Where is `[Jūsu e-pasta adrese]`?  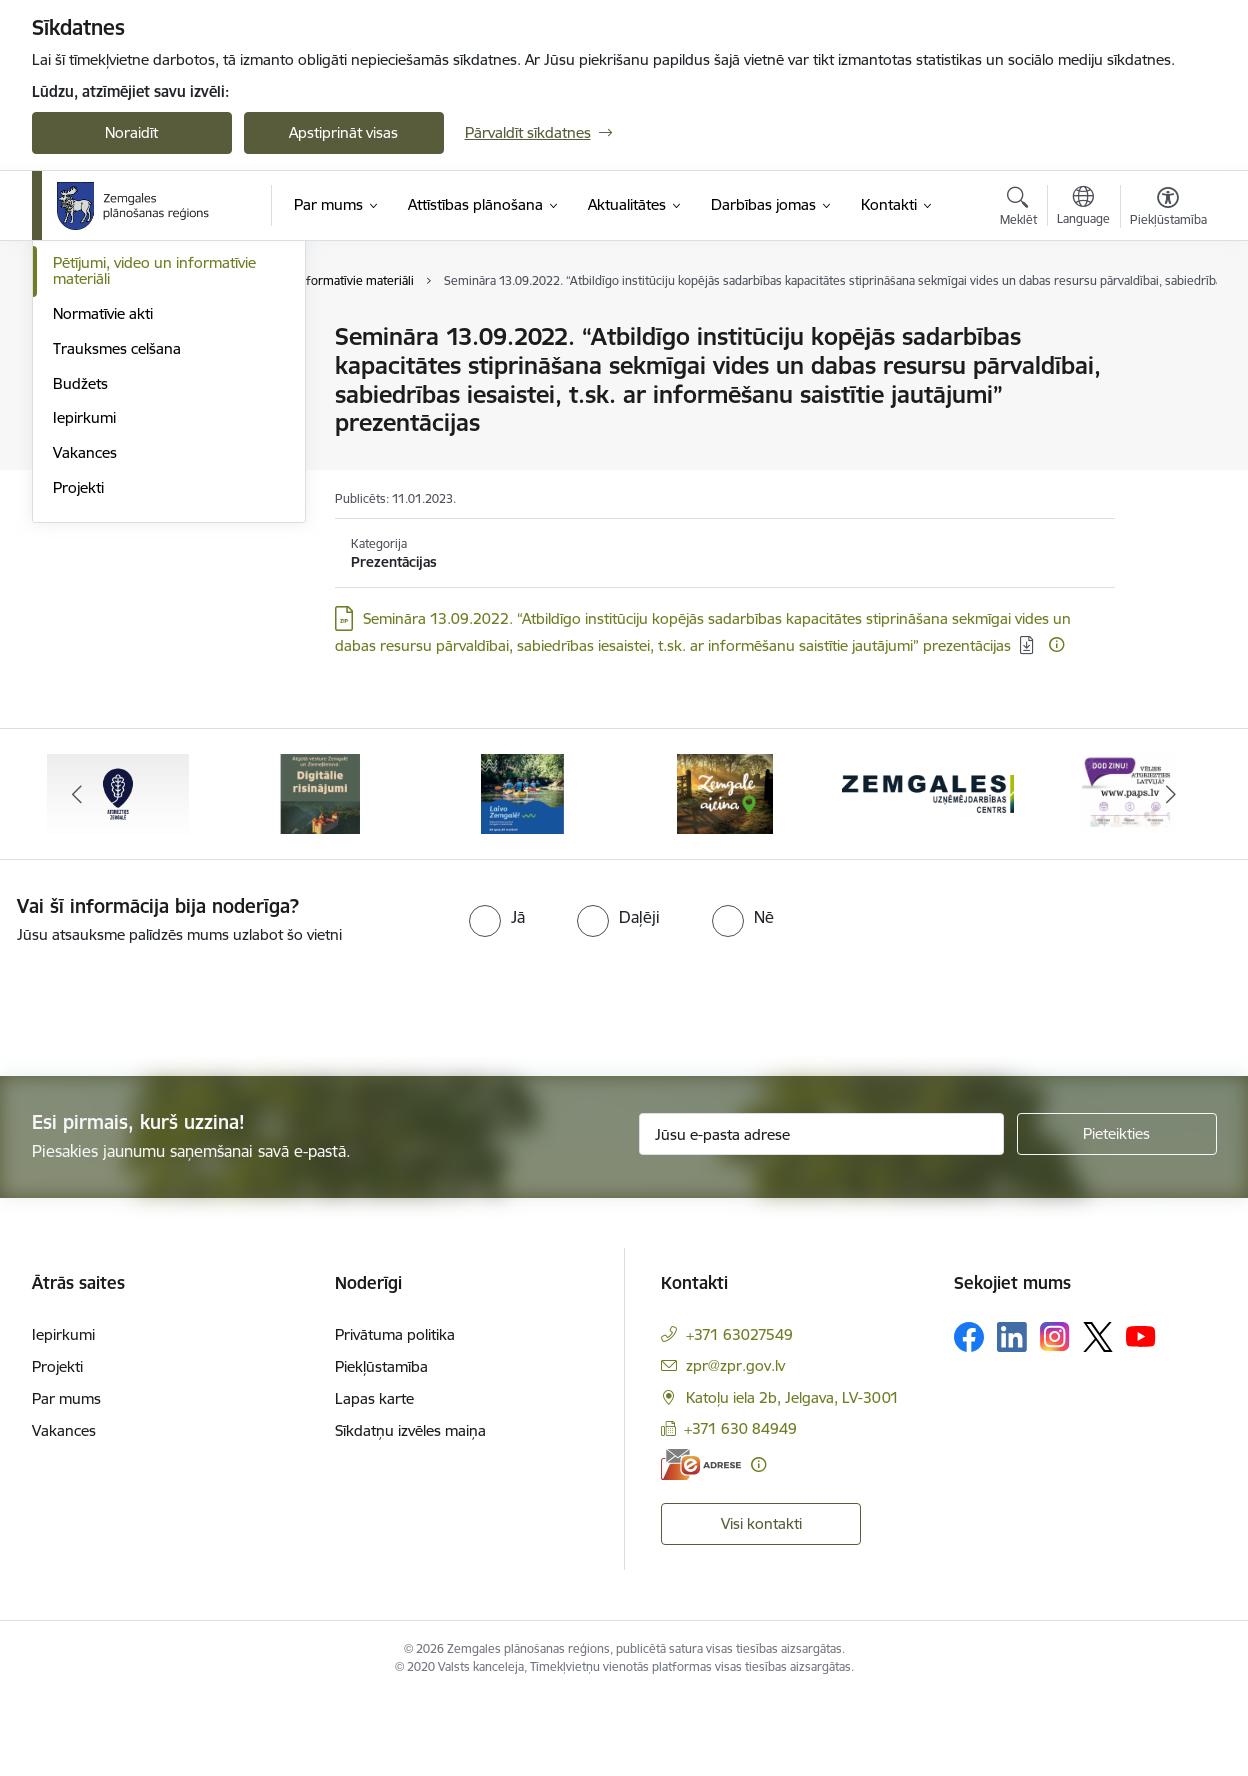 [Jūsu e-pasta adrese] is located at coordinates (821, 1213).